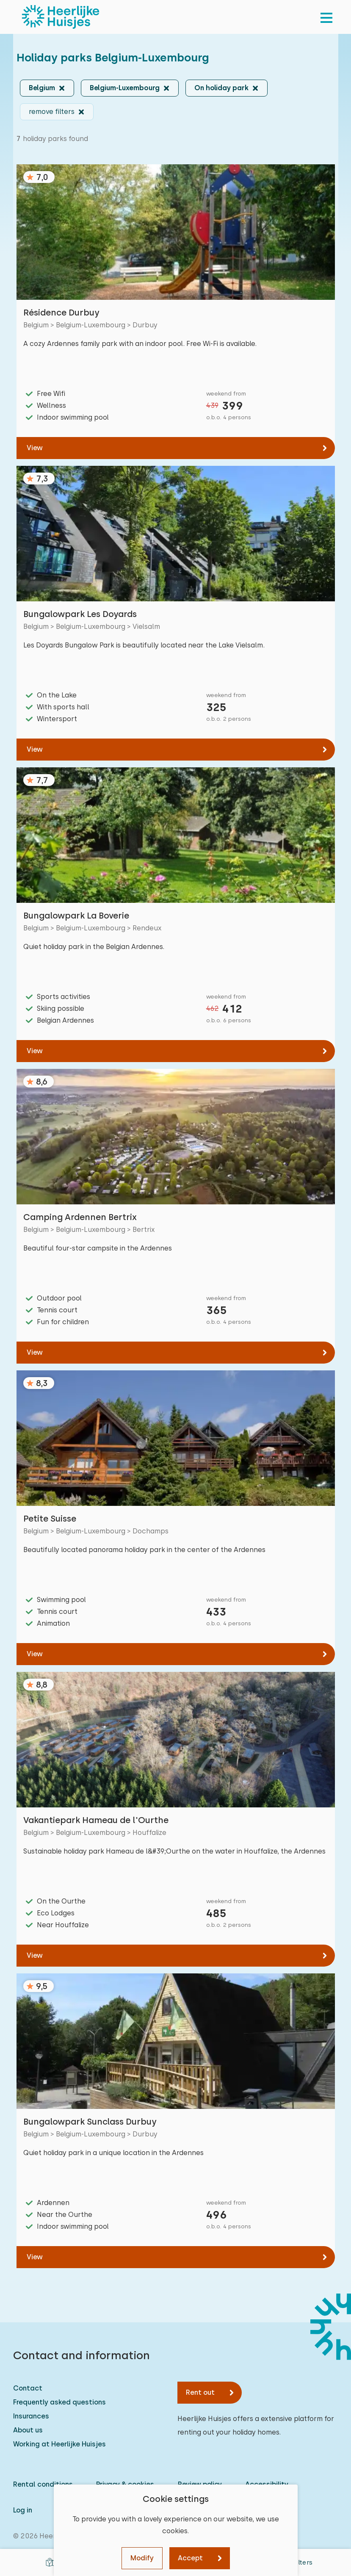 The image size is (351, 2576). I want to click on Petite Suisse, so click(49, 1519).